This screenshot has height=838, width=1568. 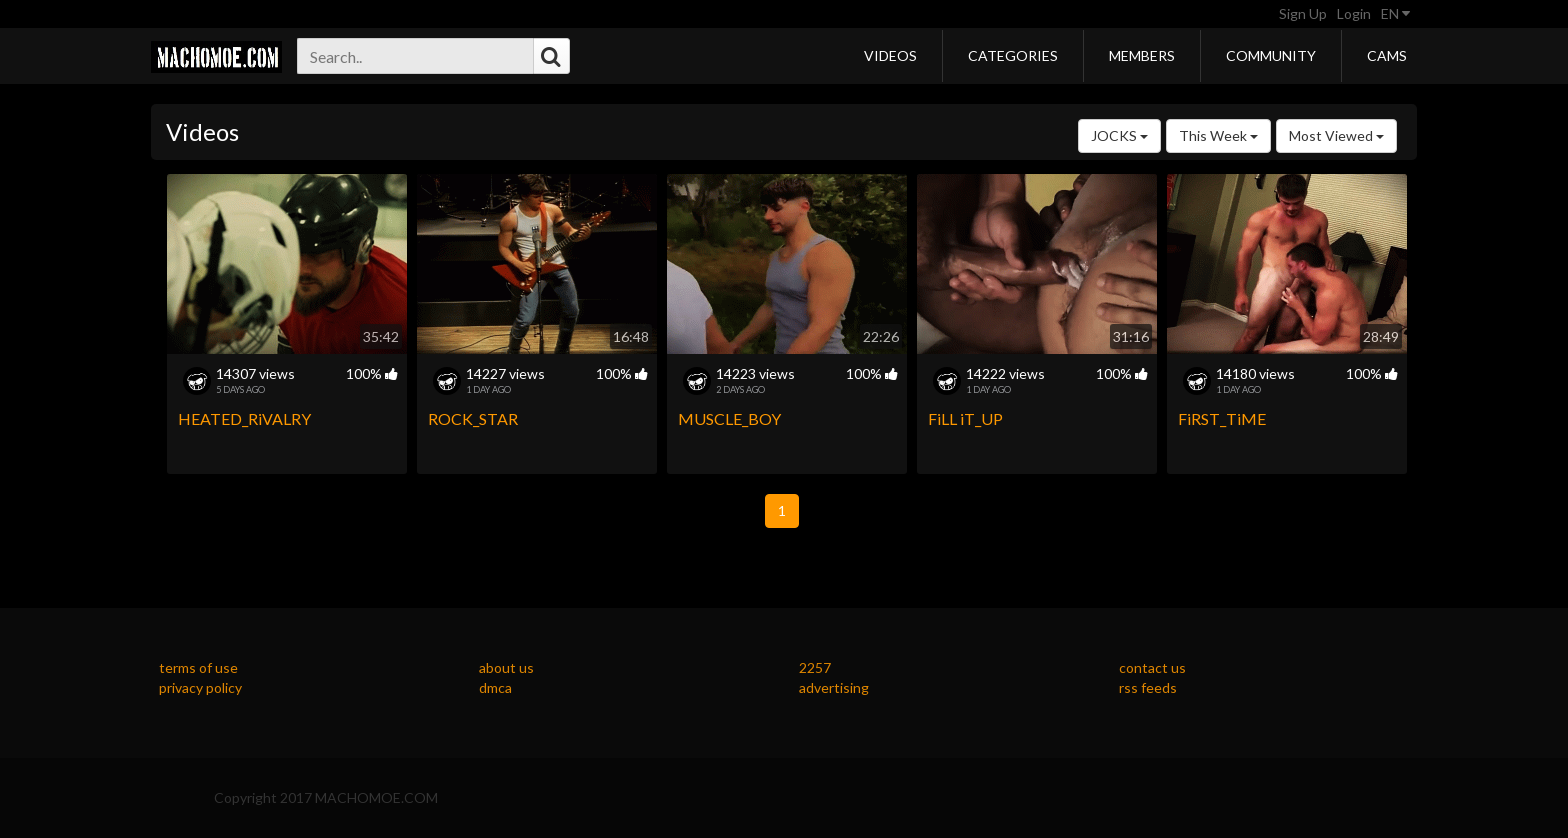 What do you see at coordinates (244, 418) in the screenshot?
I see `HEATED_RiVALRY` at bounding box center [244, 418].